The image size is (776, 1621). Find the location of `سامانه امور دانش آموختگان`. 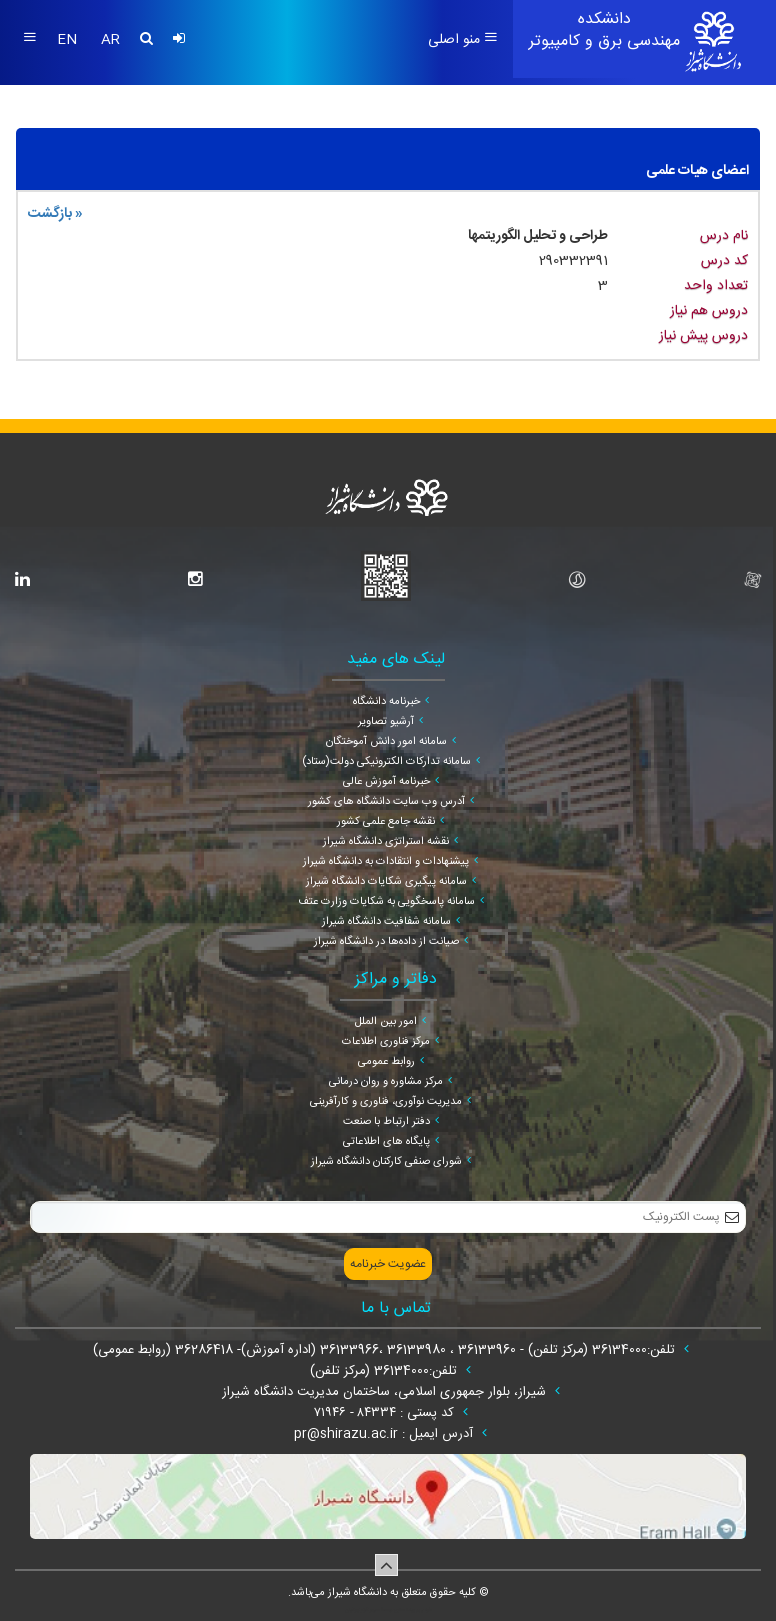

سامانه امور دانش آموختگان is located at coordinates (386, 742).